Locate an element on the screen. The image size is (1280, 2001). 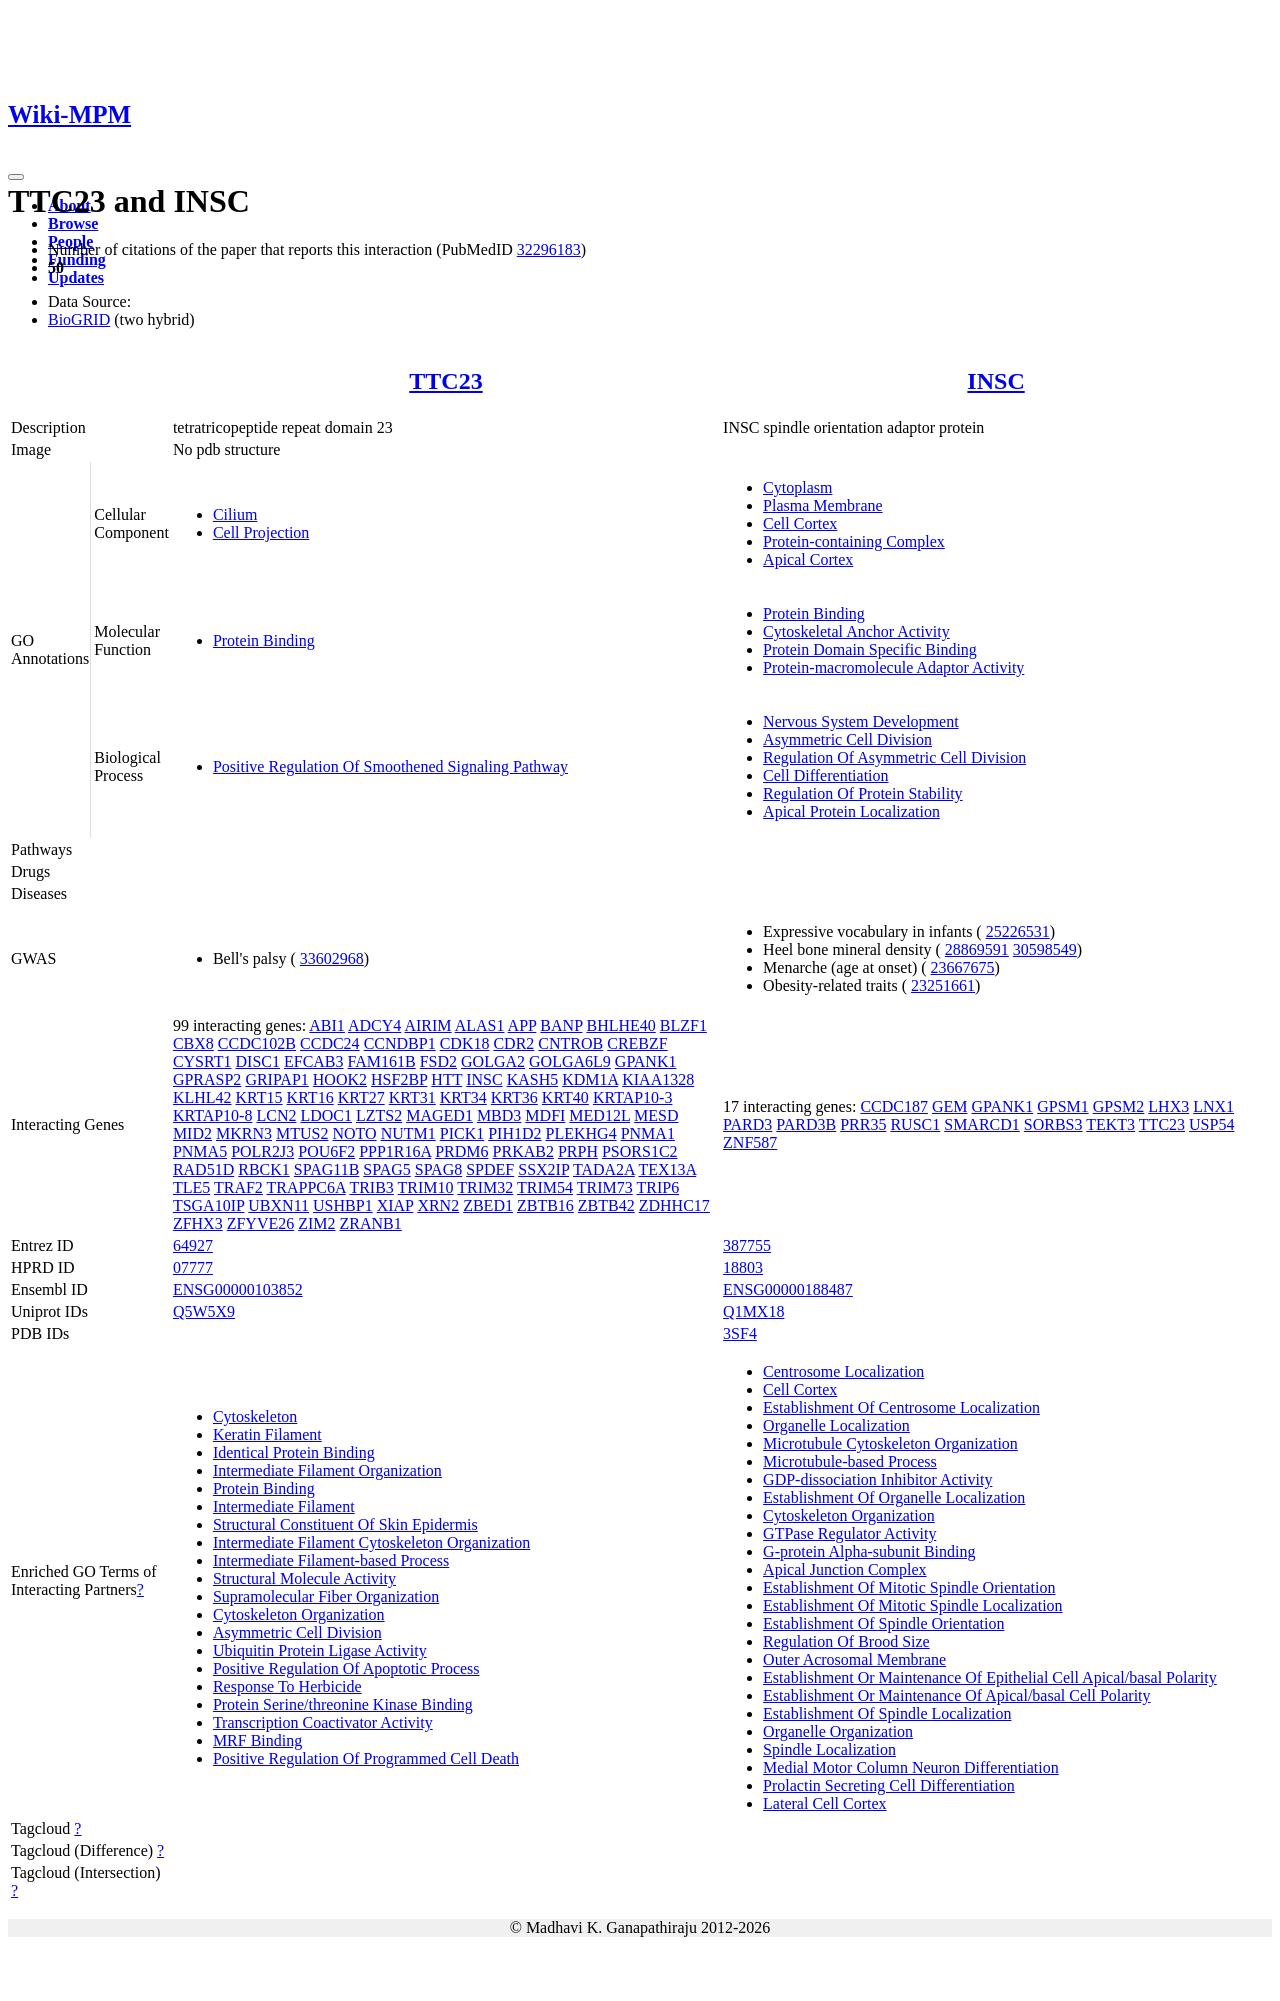
KRT27 is located at coordinates (361, 1097).